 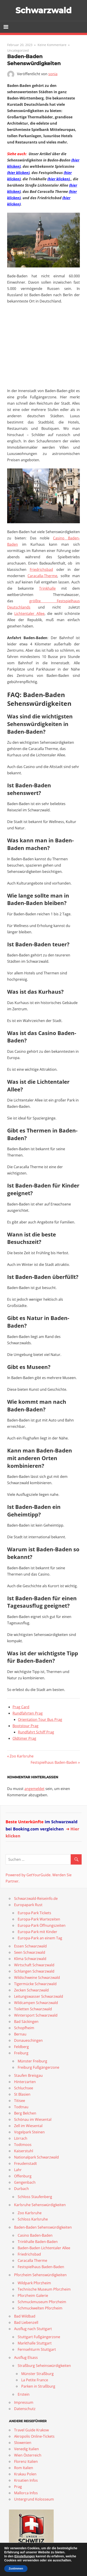 What do you see at coordinates (34, 1971) in the screenshot?
I see `Schlangen Schwarzwald` at bounding box center [34, 1971].